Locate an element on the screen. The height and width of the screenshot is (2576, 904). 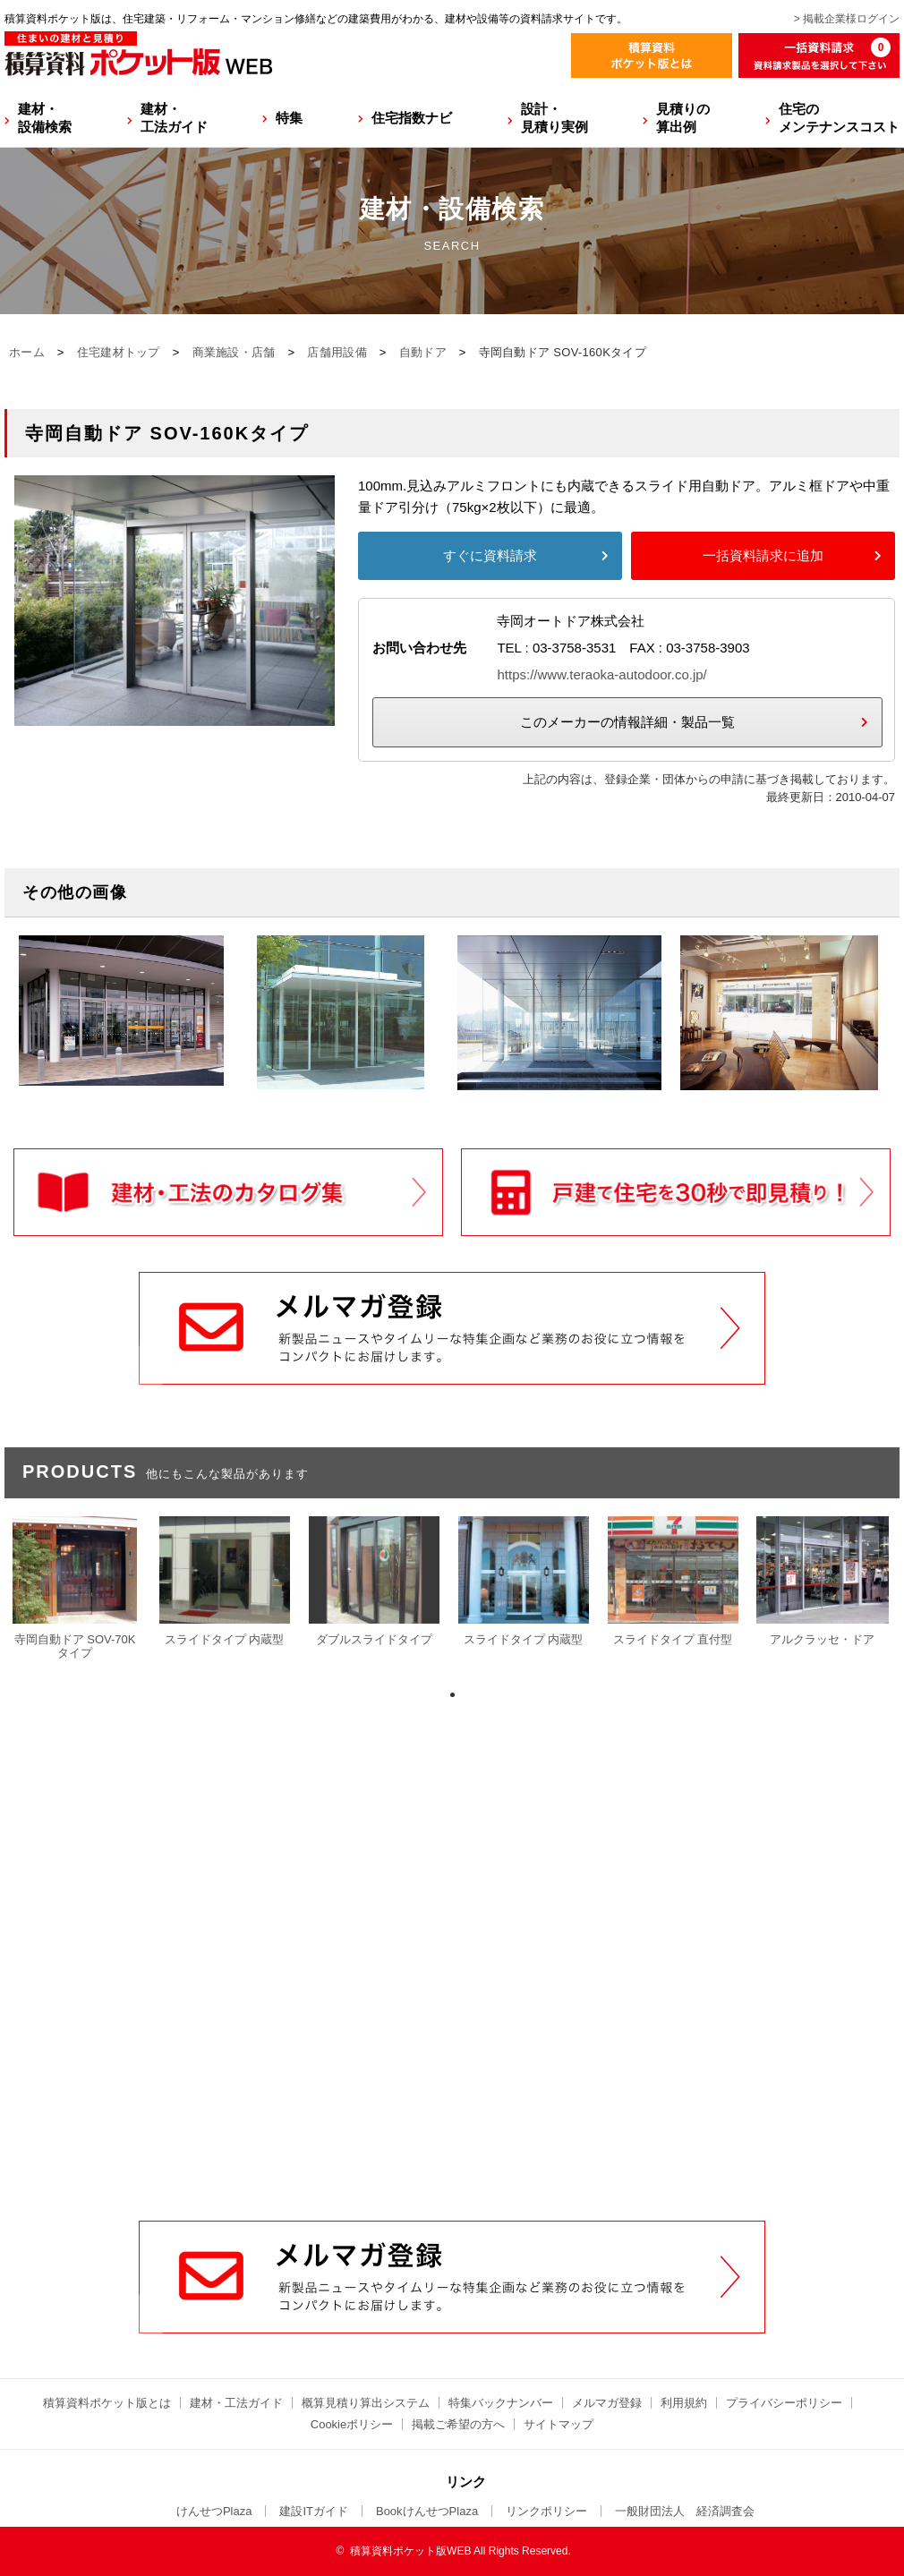
商業施設・店舗 is located at coordinates (234, 352).